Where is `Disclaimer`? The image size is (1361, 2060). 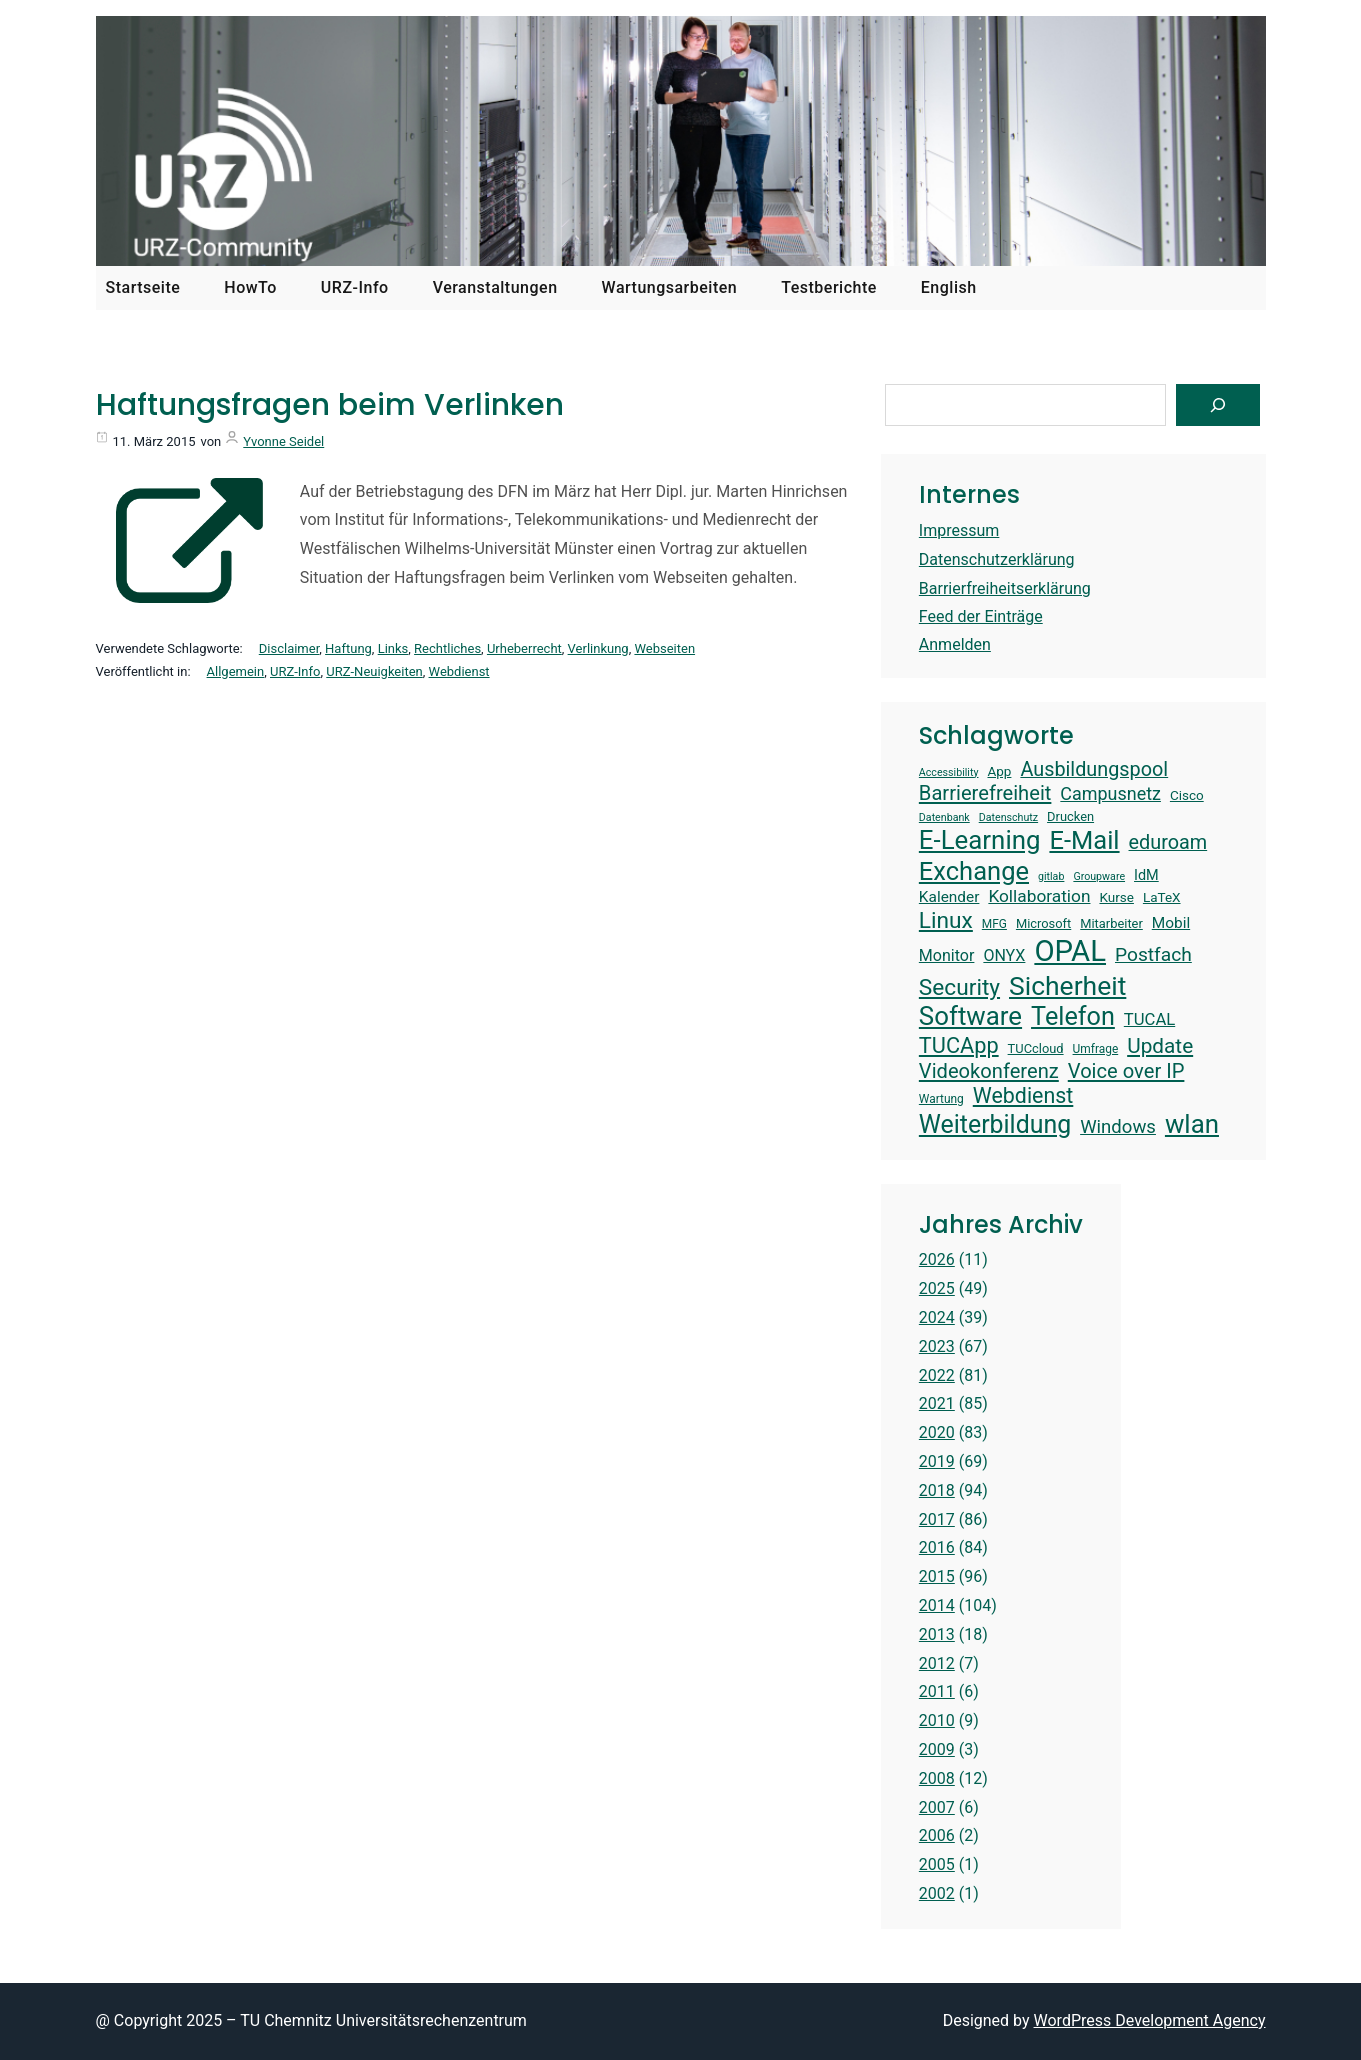
Disclaimer is located at coordinates (289, 648).